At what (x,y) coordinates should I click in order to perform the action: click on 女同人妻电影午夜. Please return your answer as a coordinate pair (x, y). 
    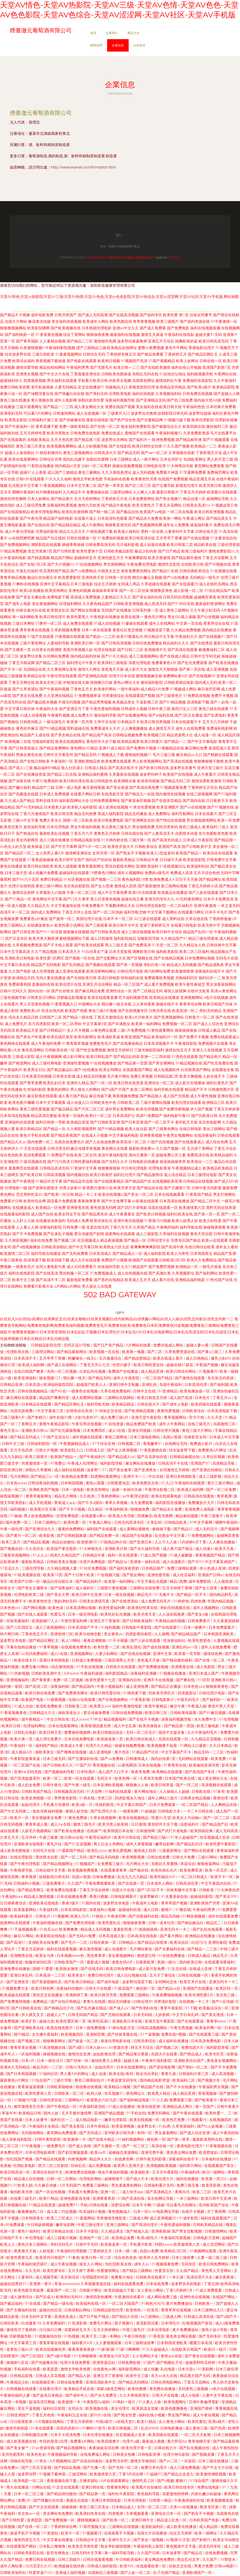
    Looking at the image, I should click on (51, 1266).